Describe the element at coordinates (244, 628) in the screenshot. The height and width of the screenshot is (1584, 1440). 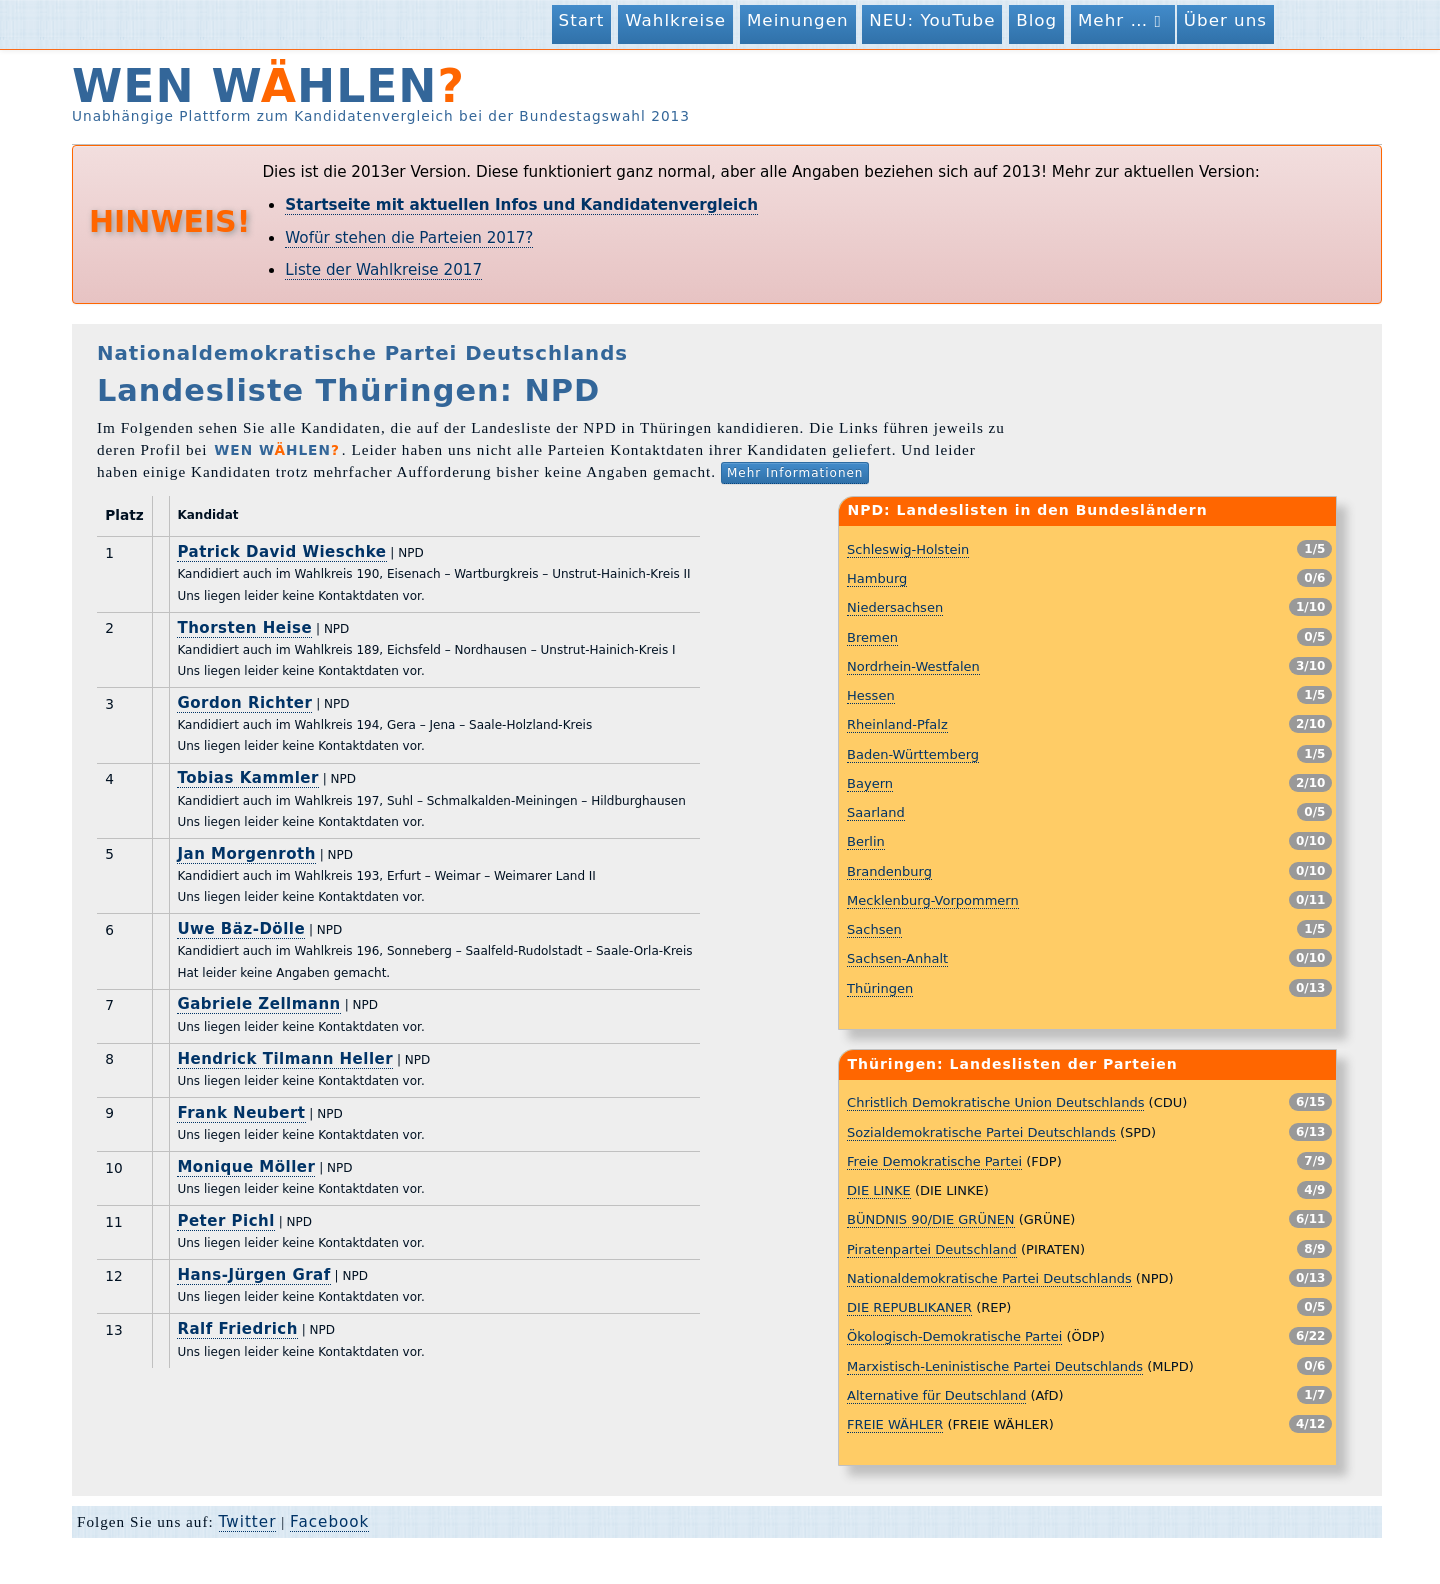
I see `Thorsten Heise` at that location.